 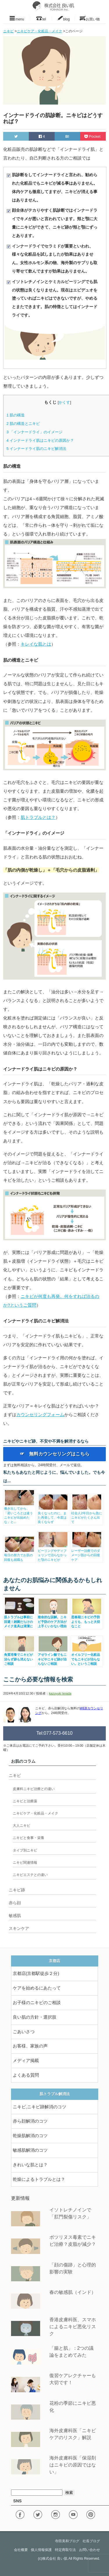 I want to click on お問い合わせ, so click(x=89, y=2550).